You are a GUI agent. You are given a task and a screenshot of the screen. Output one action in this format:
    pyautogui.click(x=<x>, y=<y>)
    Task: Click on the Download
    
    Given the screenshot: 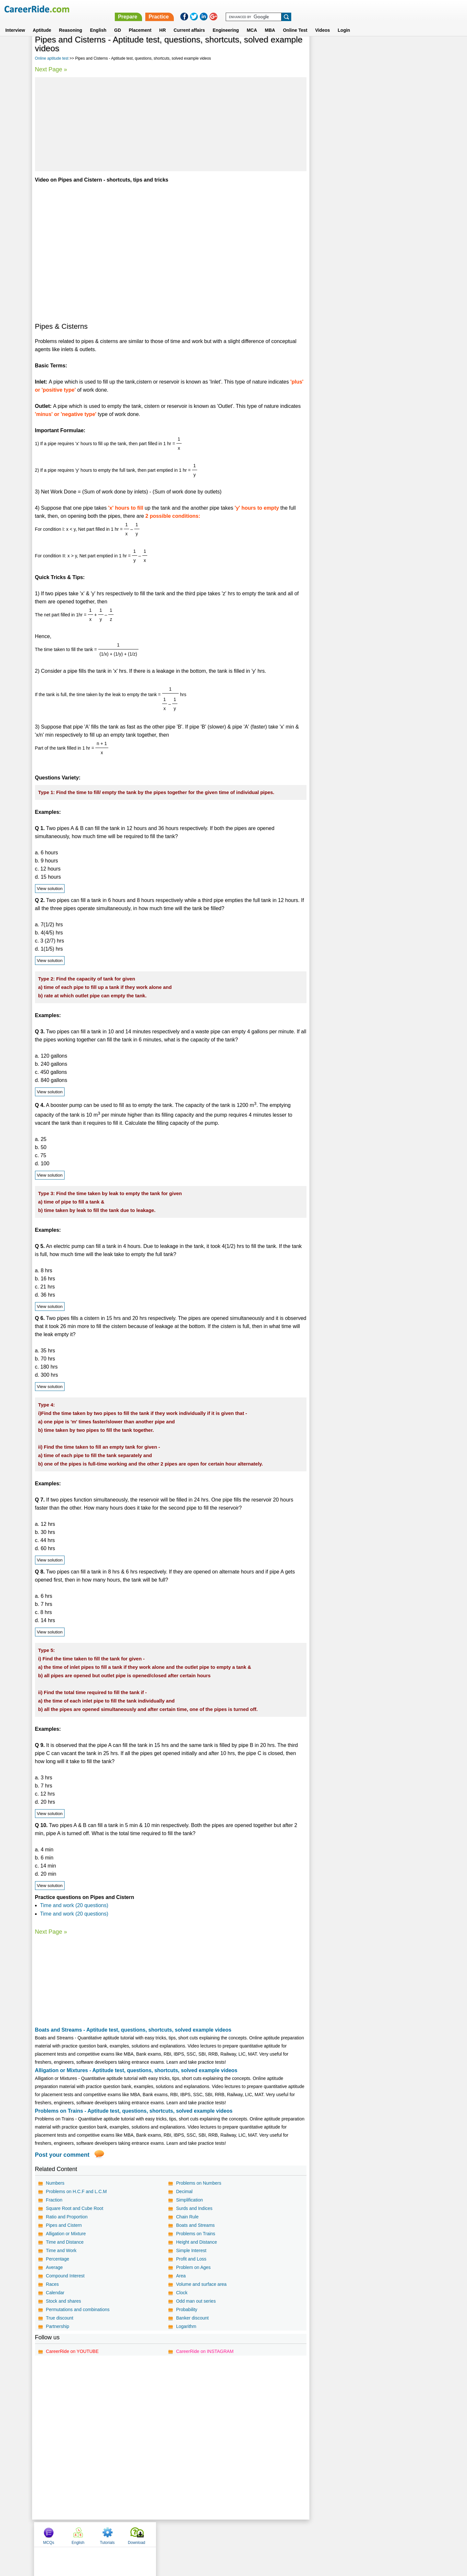 What is the action you would take?
    pyautogui.click(x=413, y=49)
    